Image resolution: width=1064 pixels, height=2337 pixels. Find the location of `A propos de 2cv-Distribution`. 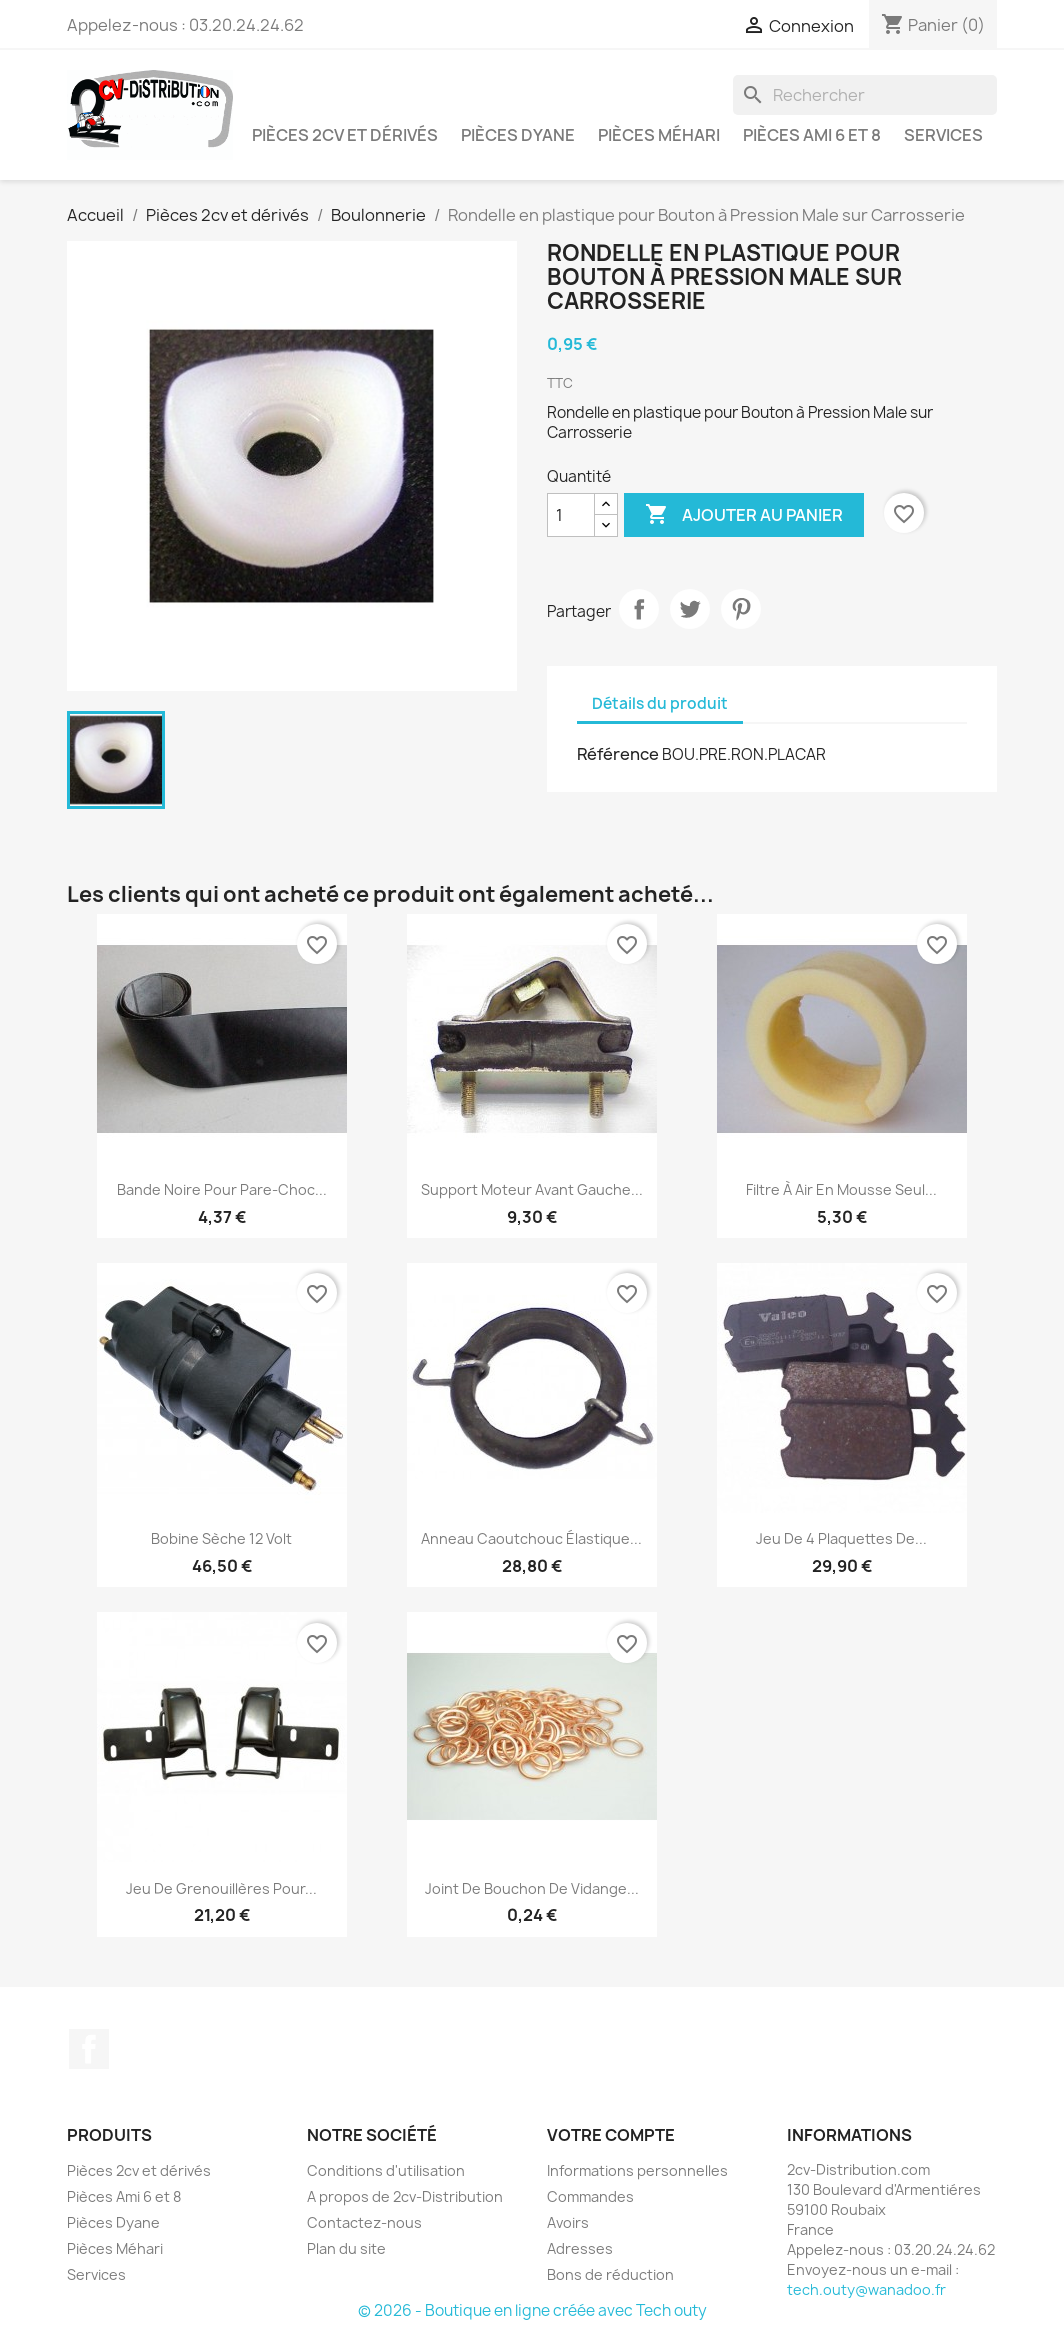

A propos de 2cv-Distribution is located at coordinates (405, 2196).